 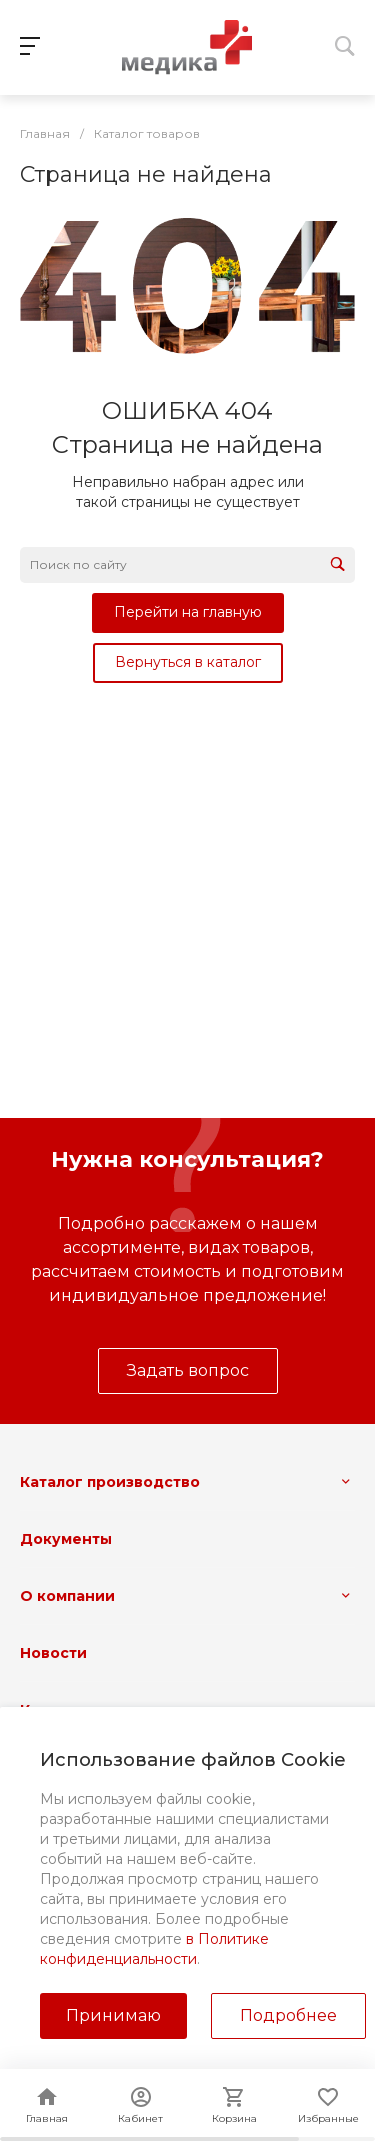 What do you see at coordinates (110, 1482) in the screenshot?
I see `Каталог производство` at bounding box center [110, 1482].